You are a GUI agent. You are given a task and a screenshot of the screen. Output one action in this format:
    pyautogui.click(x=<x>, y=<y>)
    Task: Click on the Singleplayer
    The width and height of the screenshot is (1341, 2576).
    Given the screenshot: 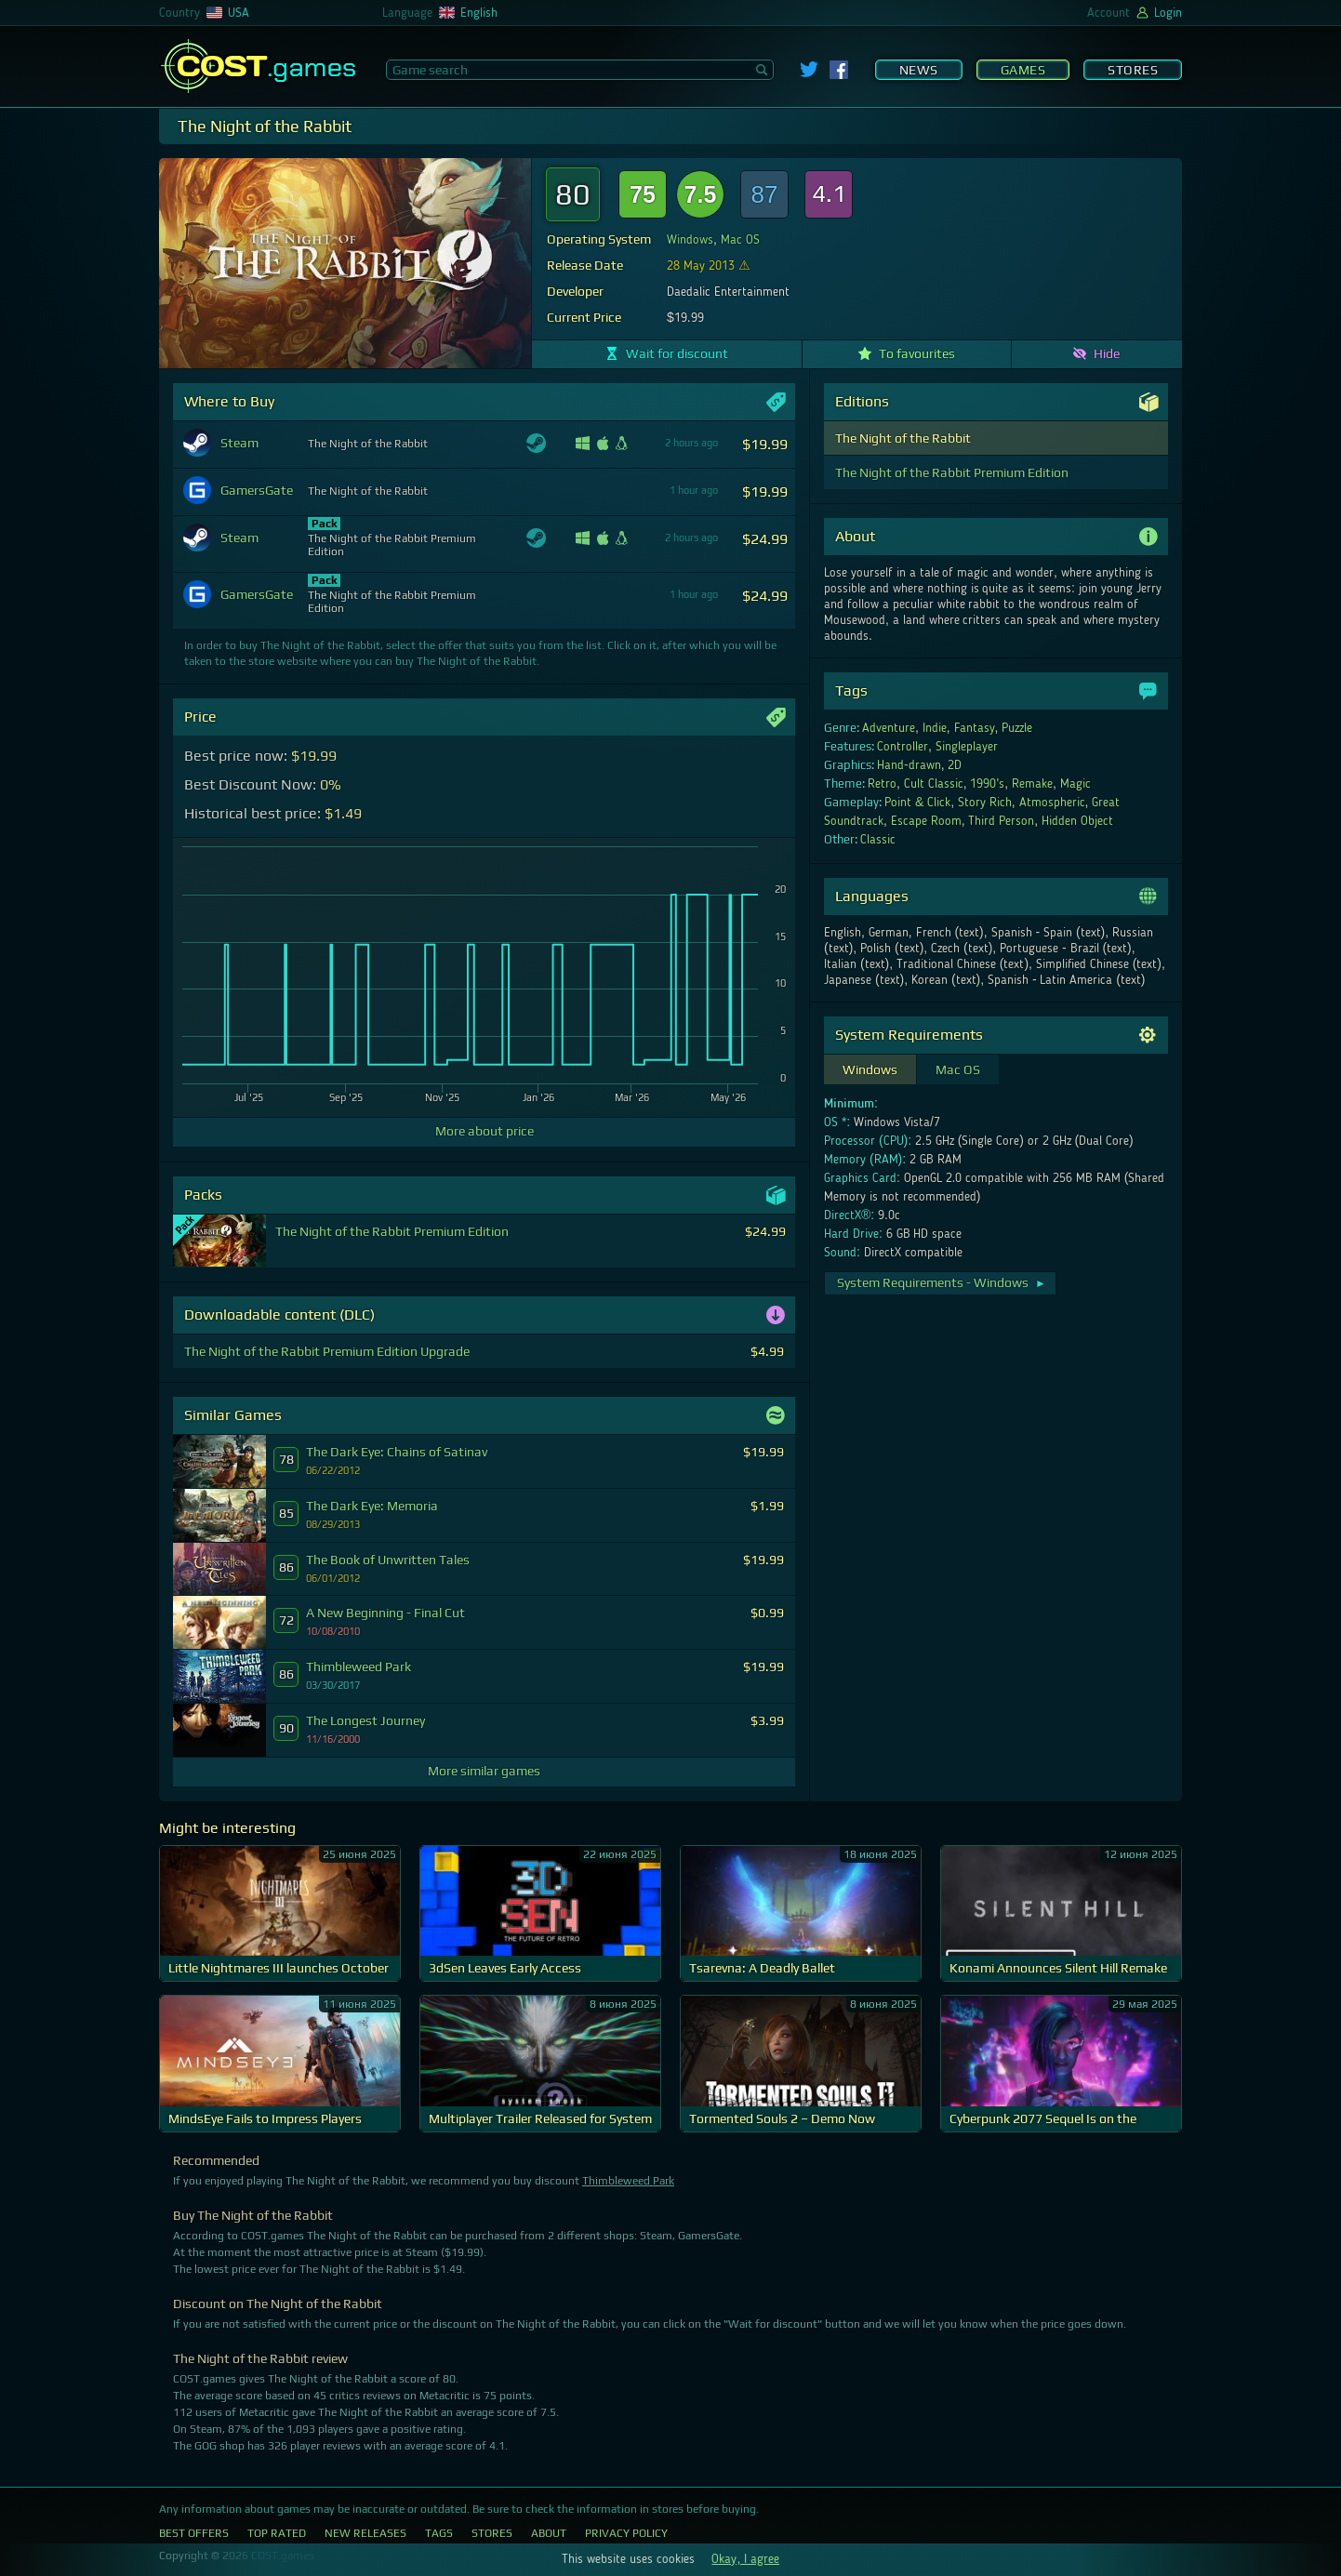 What is the action you would take?
    pyautogui.click(x=967, y=746)
    